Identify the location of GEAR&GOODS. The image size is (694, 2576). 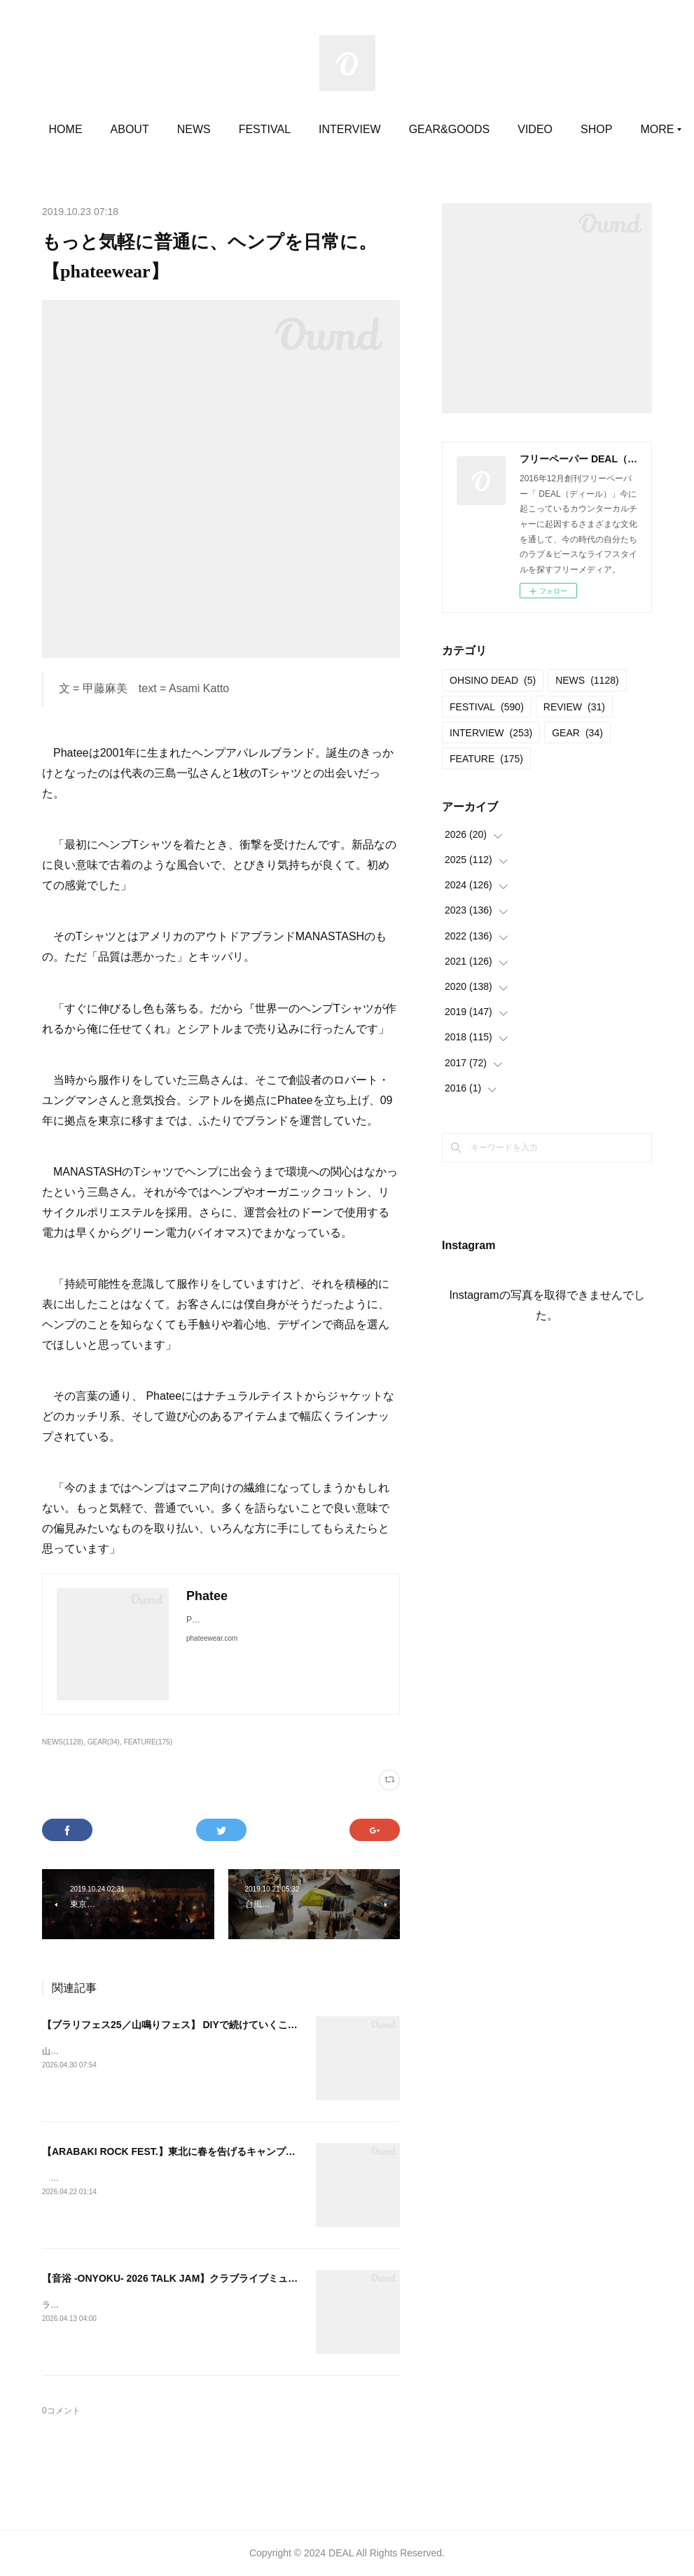
(492, 129).